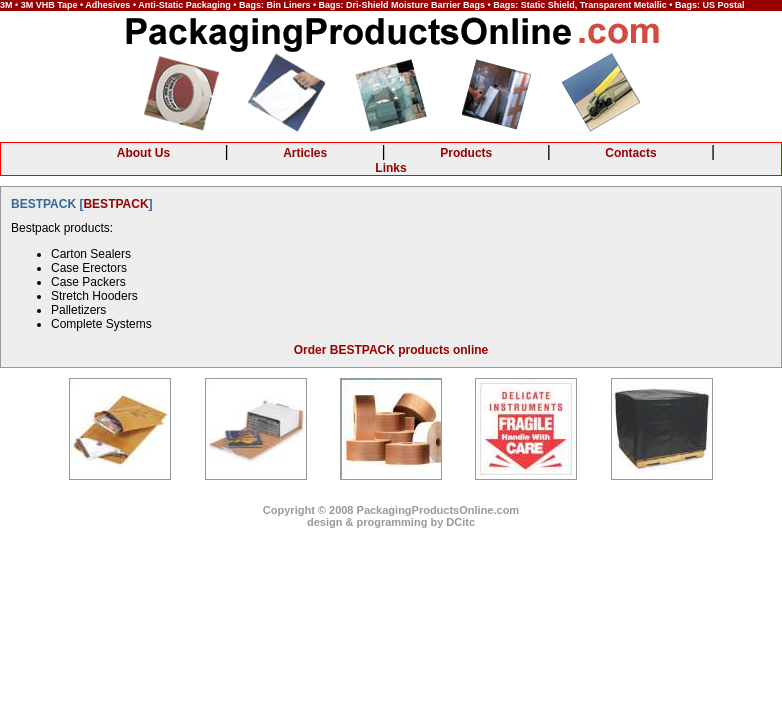 The image size is (782, 720). Describe the element at coordinates (184, 5) in the screenshot. I see `Anti-Static Packaging` at that location.